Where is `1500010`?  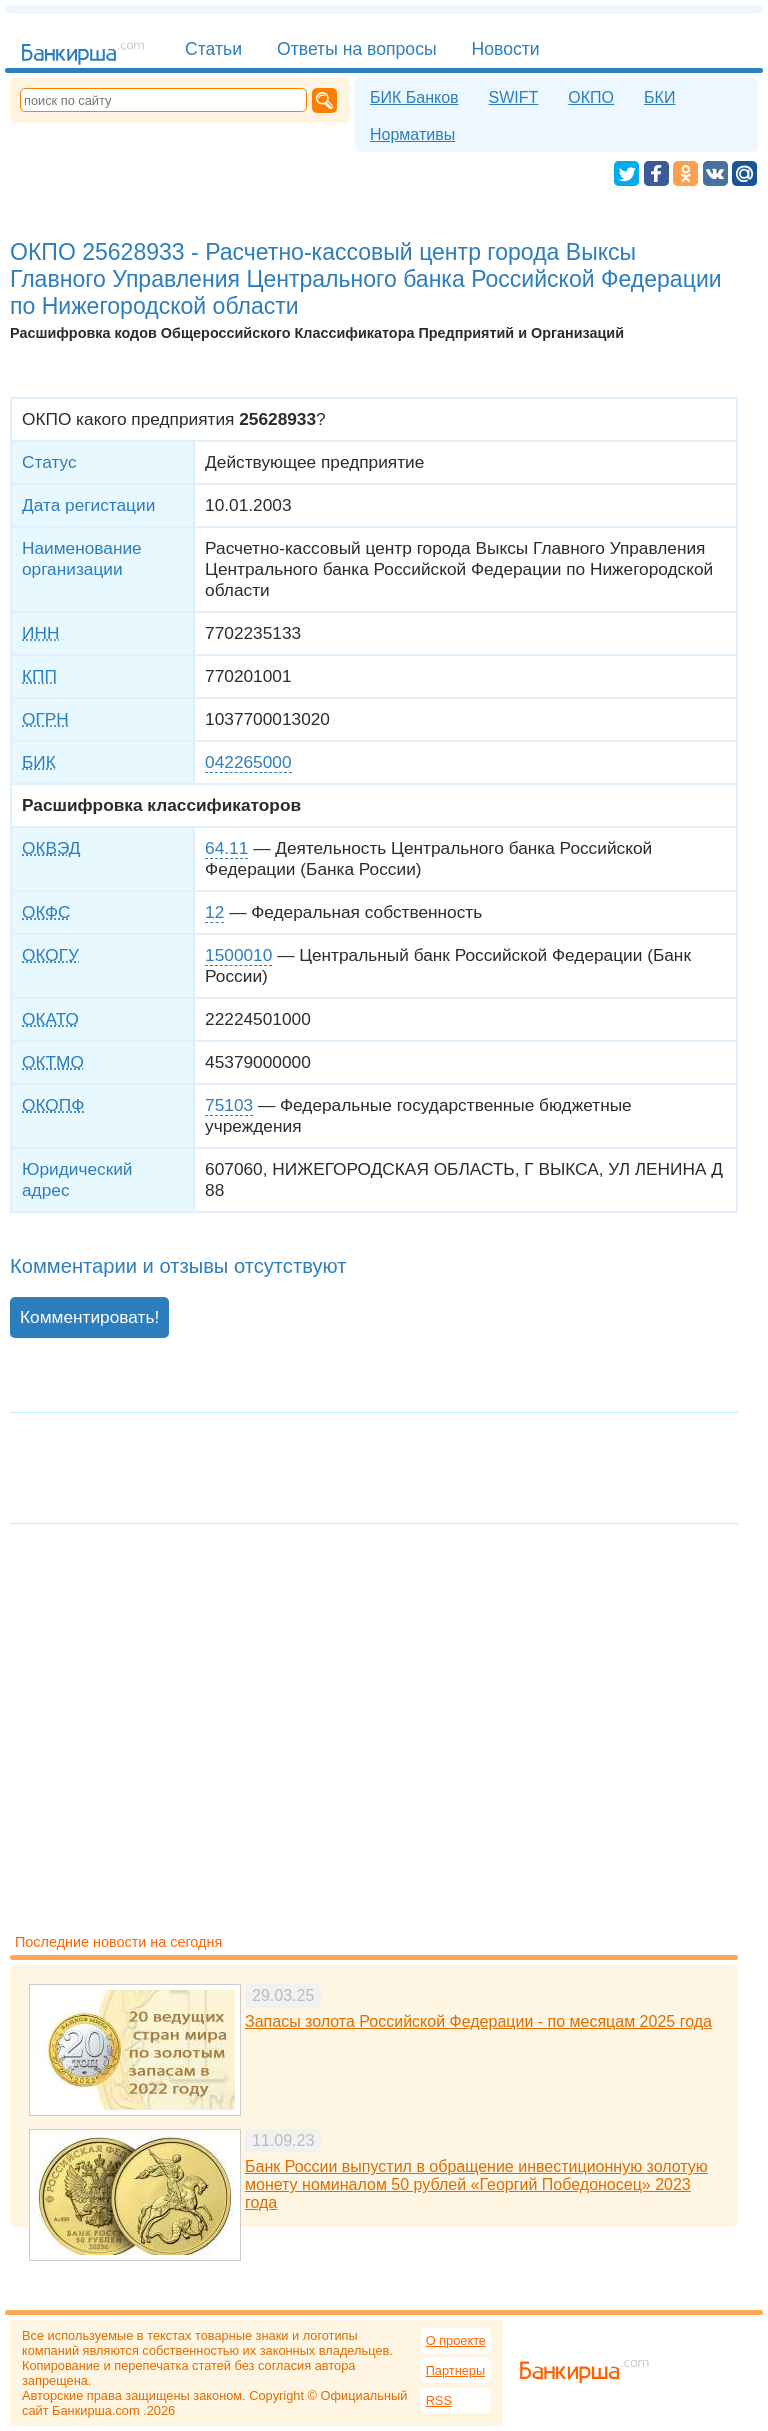 1500010 is located at coordinates (238, 955).